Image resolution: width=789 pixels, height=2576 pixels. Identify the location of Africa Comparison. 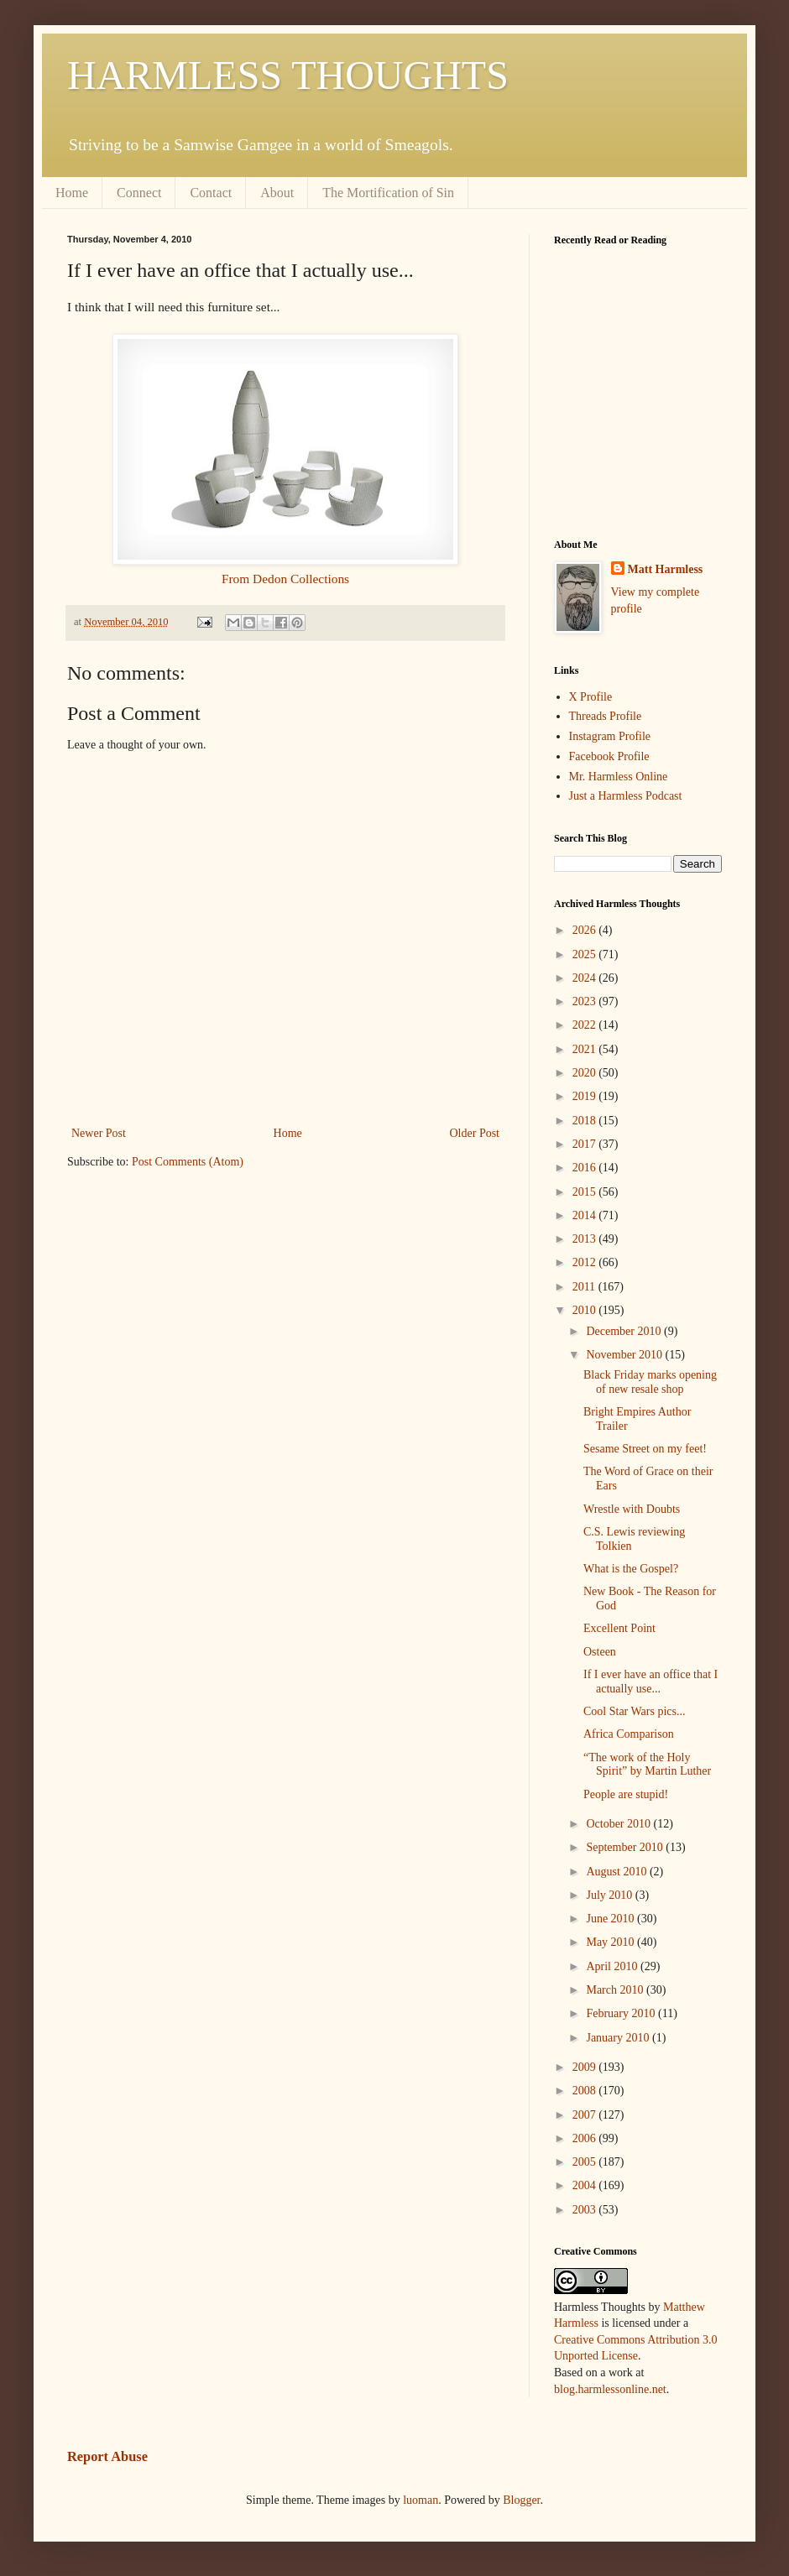
(628, 1734).